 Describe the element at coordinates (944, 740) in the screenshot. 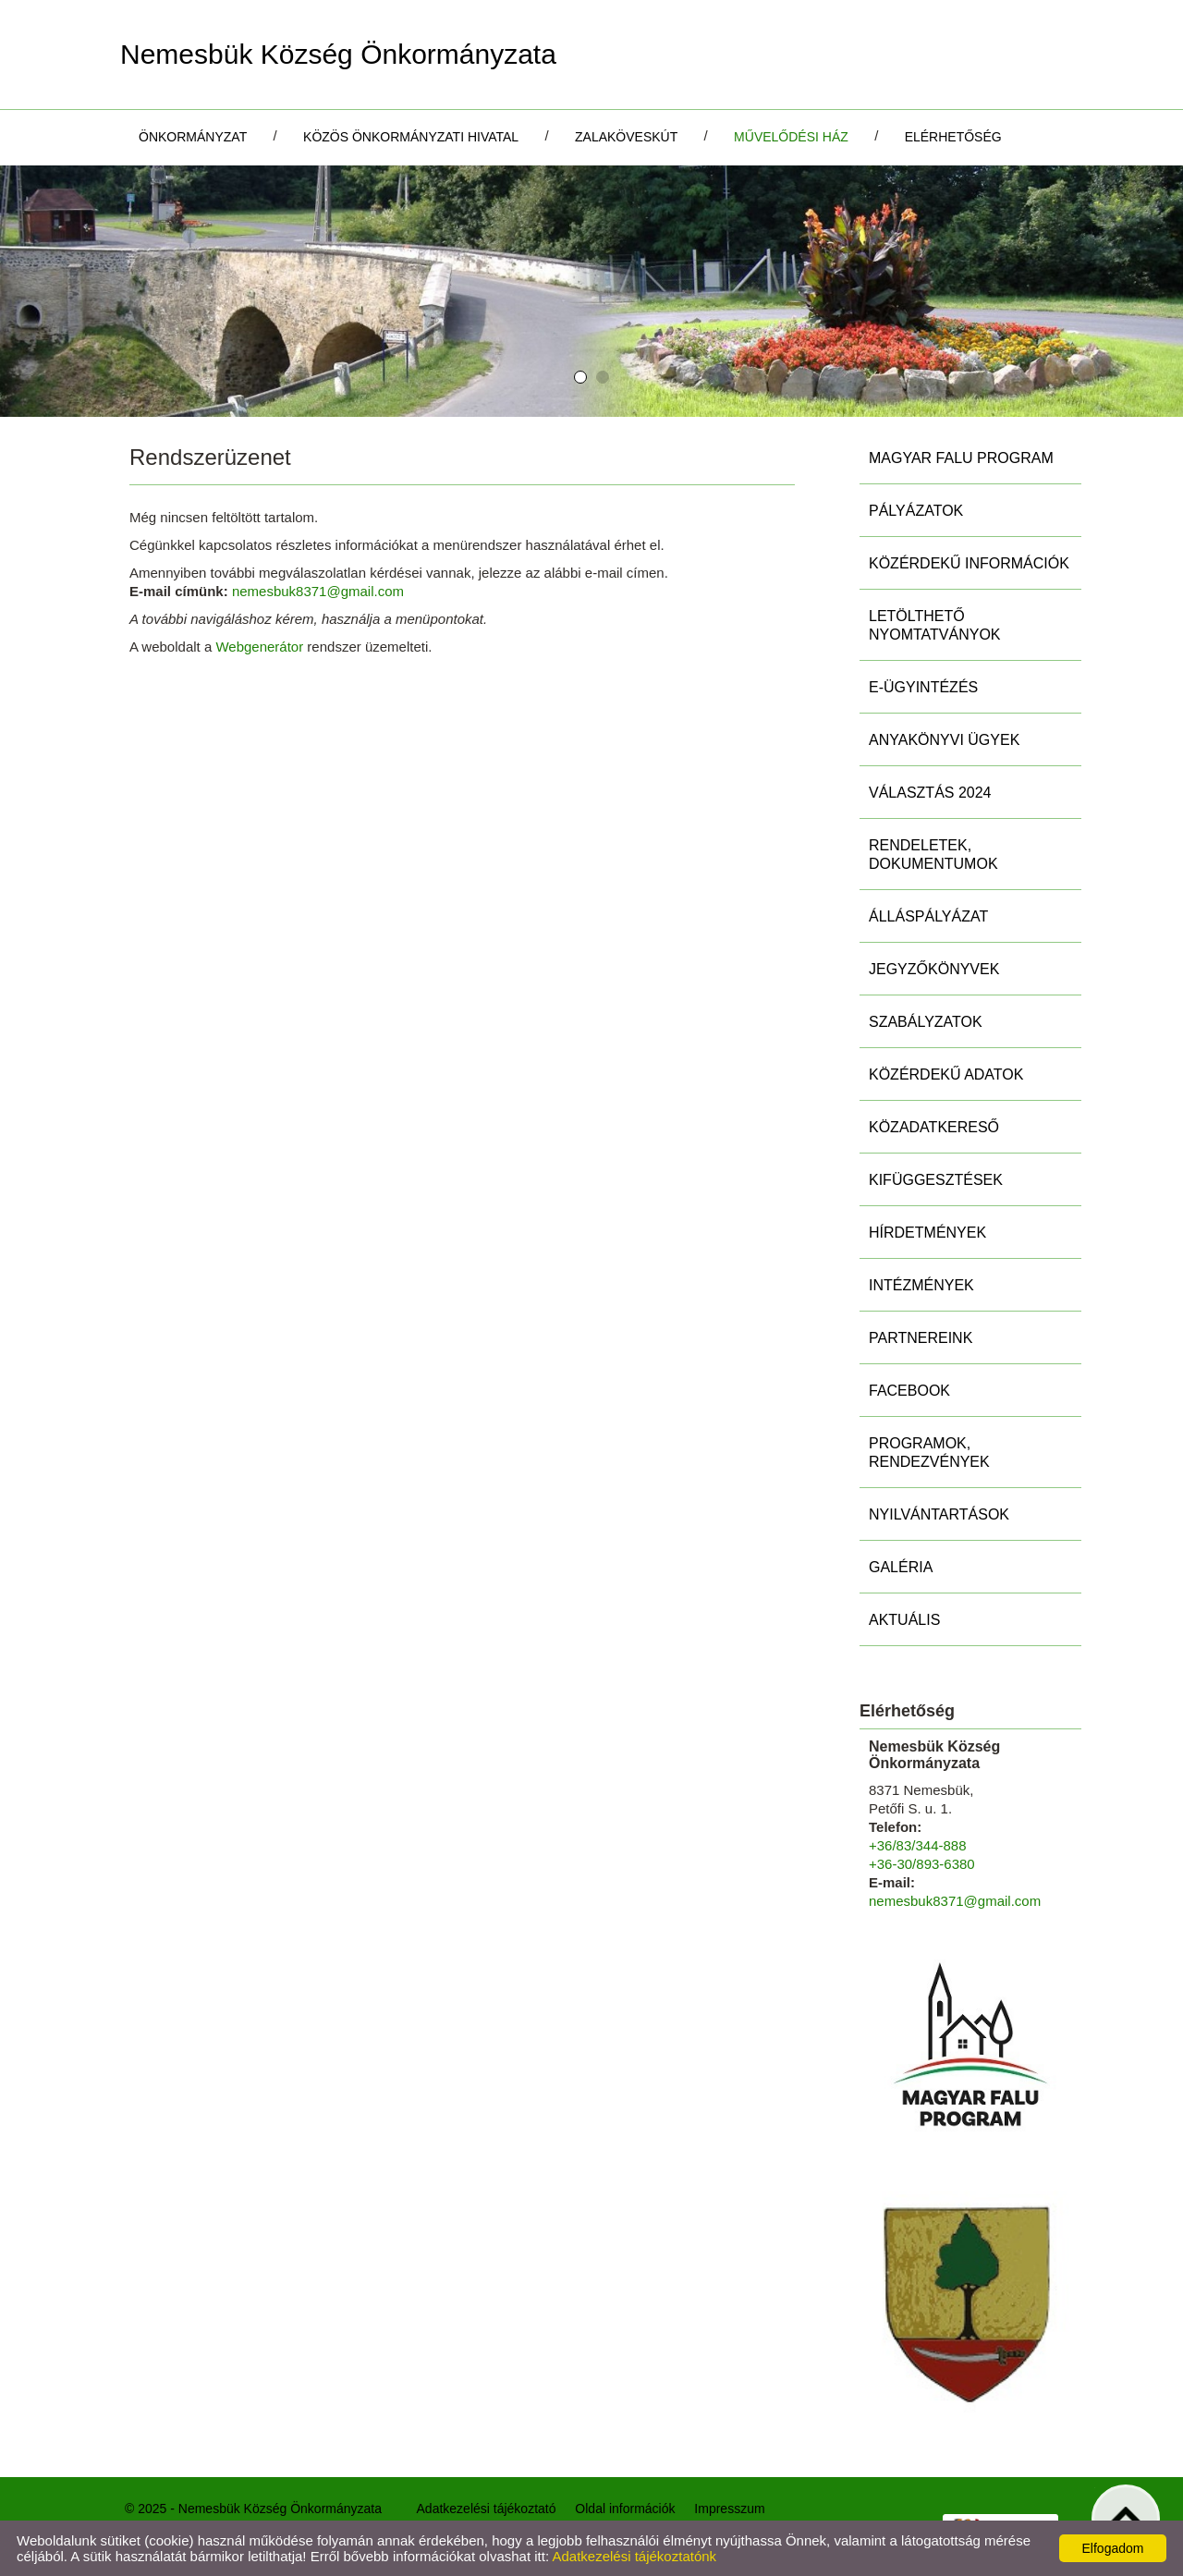

I see `Anyakönyvi ügyek` at that location.